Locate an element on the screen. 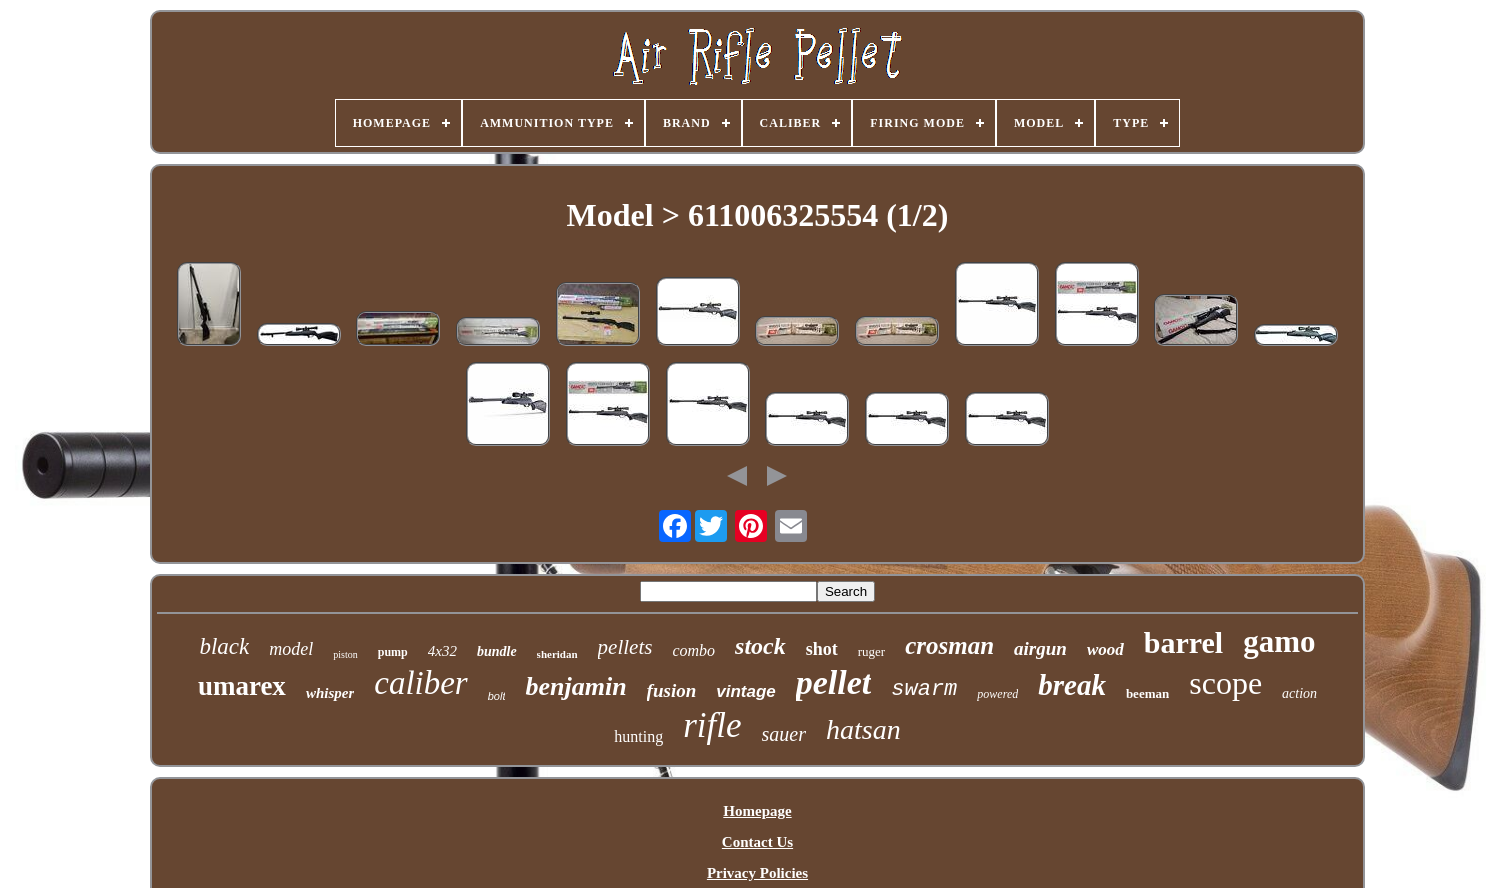  model is located at coordinates (291, 649).